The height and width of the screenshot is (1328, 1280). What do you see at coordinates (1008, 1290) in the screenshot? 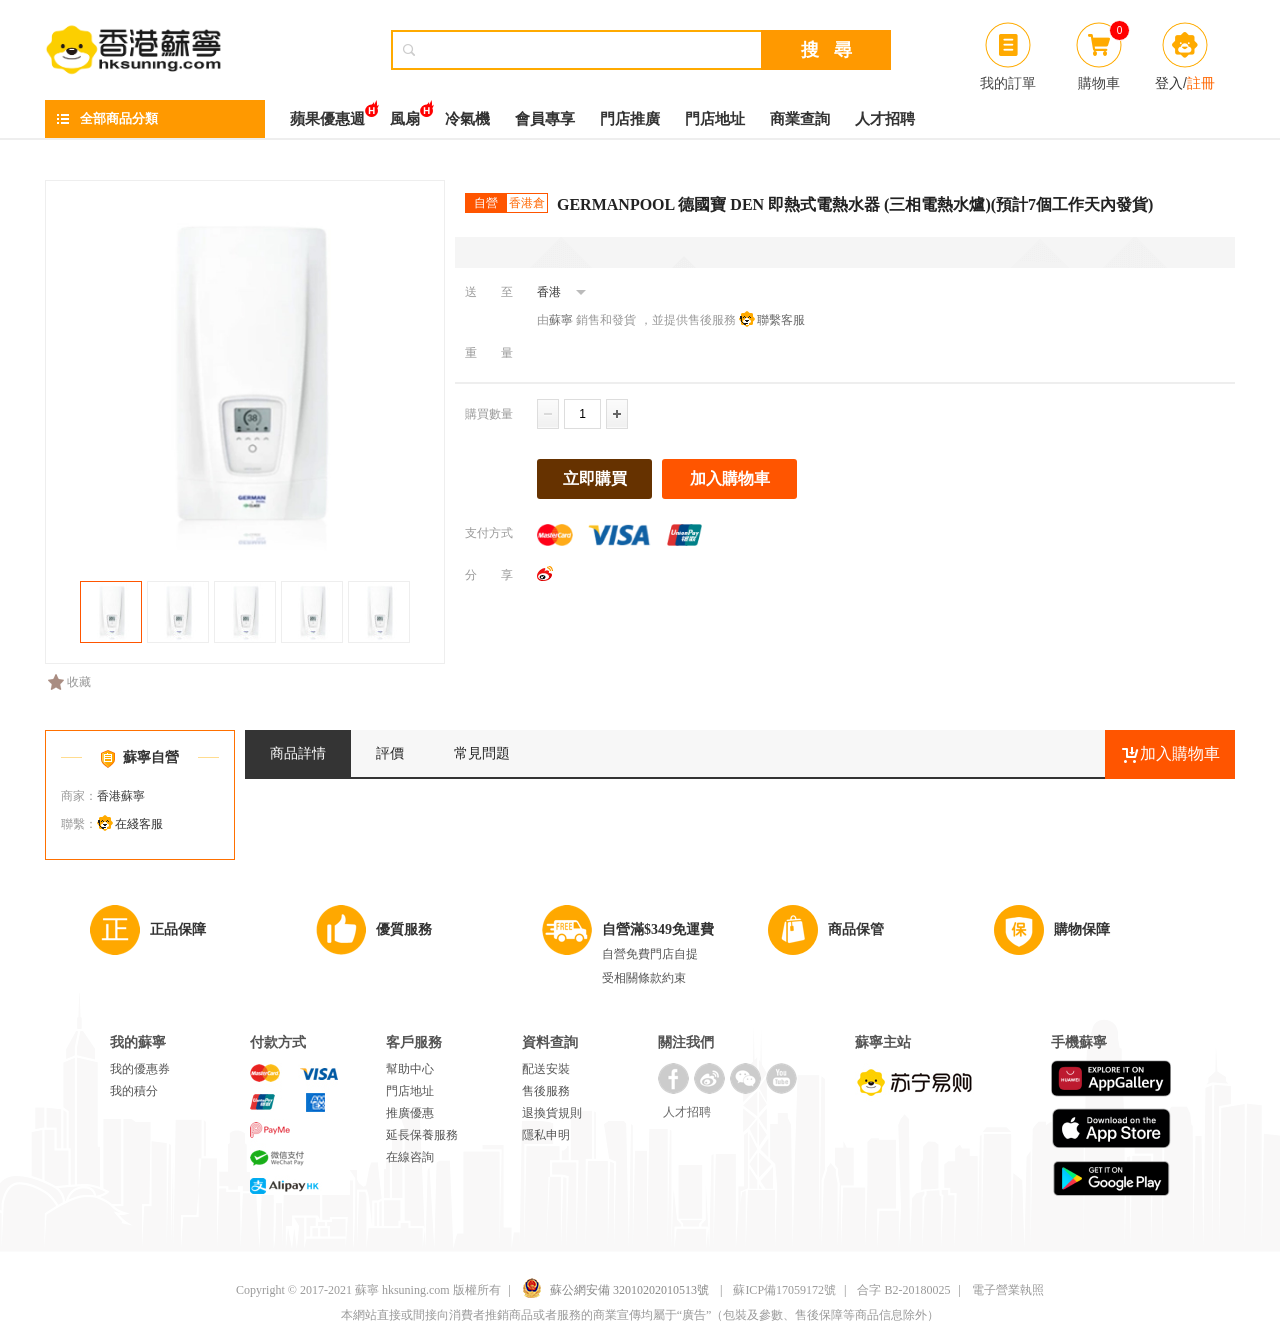
I see `電子營業執照` at bounding box center [1008, 1290].